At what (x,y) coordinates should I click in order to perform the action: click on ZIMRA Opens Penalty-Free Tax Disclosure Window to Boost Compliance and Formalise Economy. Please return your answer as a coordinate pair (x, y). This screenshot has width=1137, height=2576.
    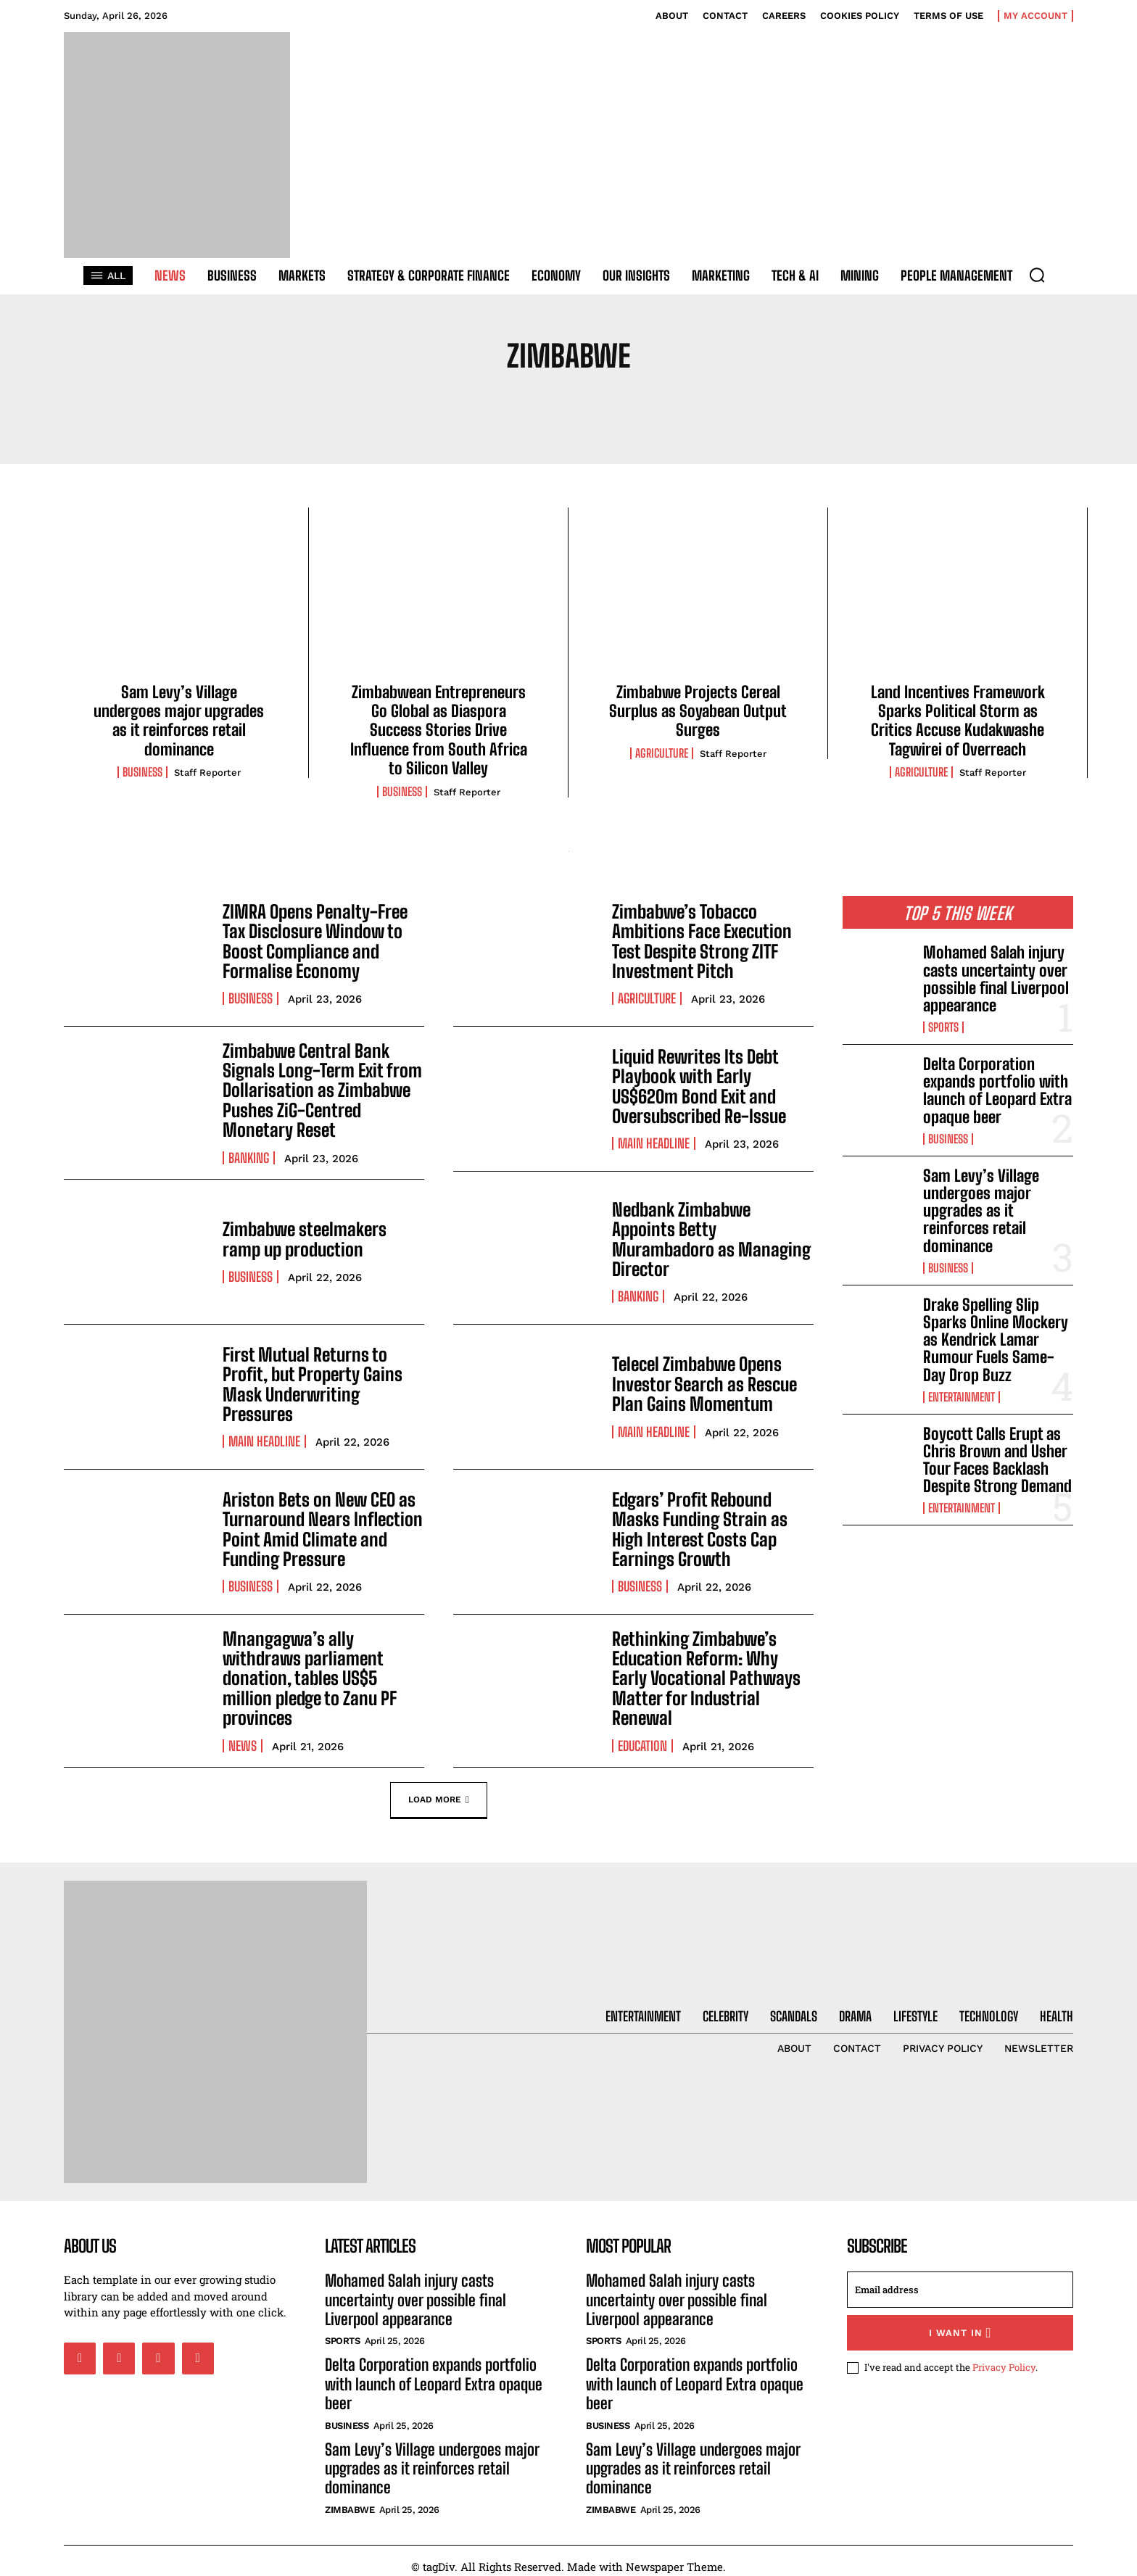
    Looking at the image, I should click on (312, 941).